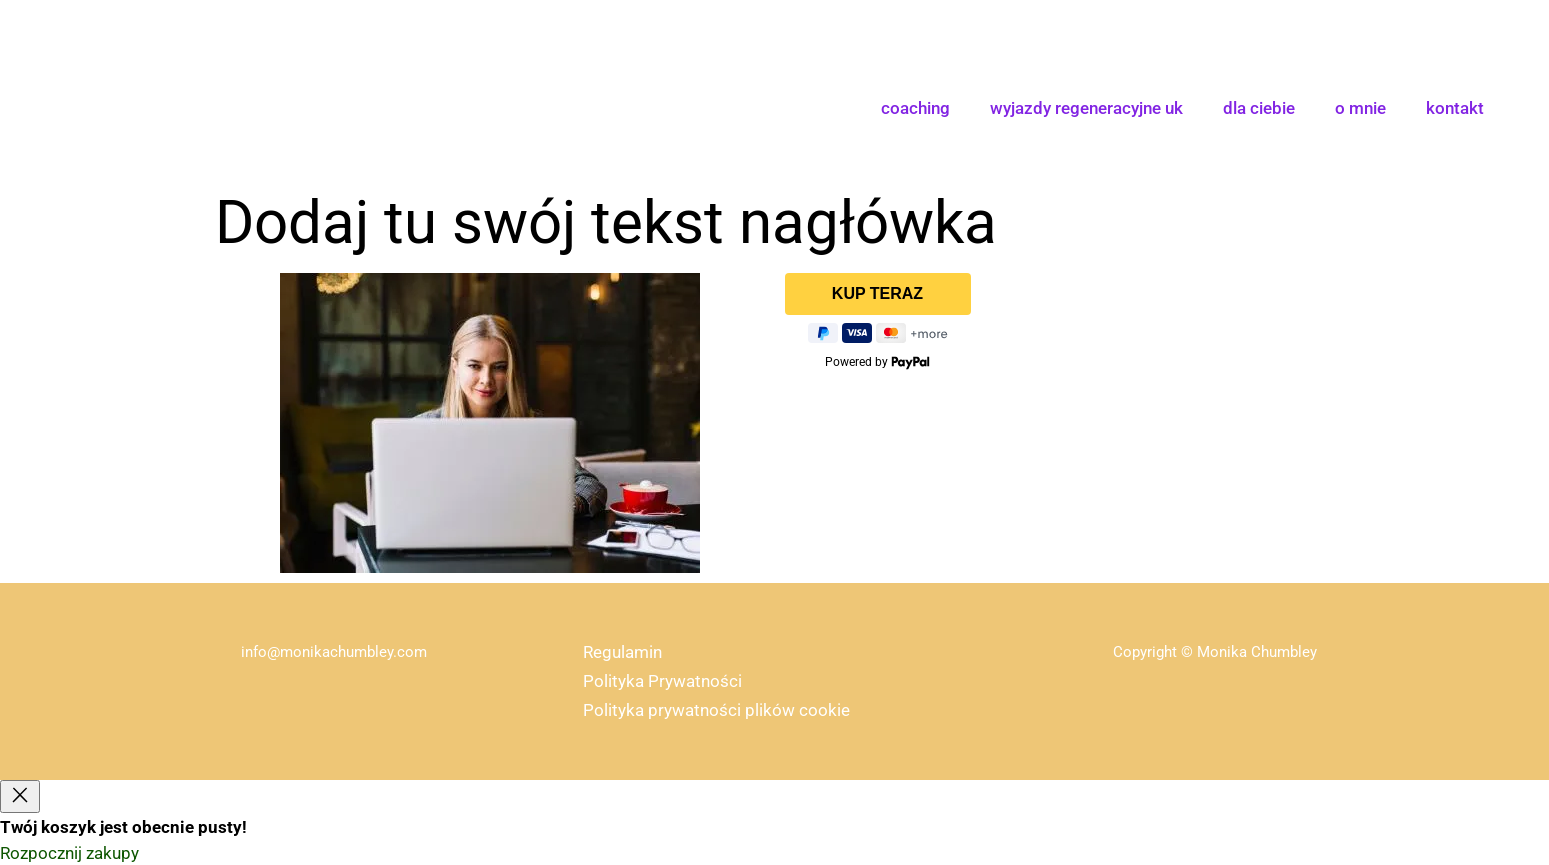 The image size is (1549, 865). What do you see at coordinates (662, 681) in the screenshot?
I see `Polityka Prywatności` at bounding box center [662, 681].